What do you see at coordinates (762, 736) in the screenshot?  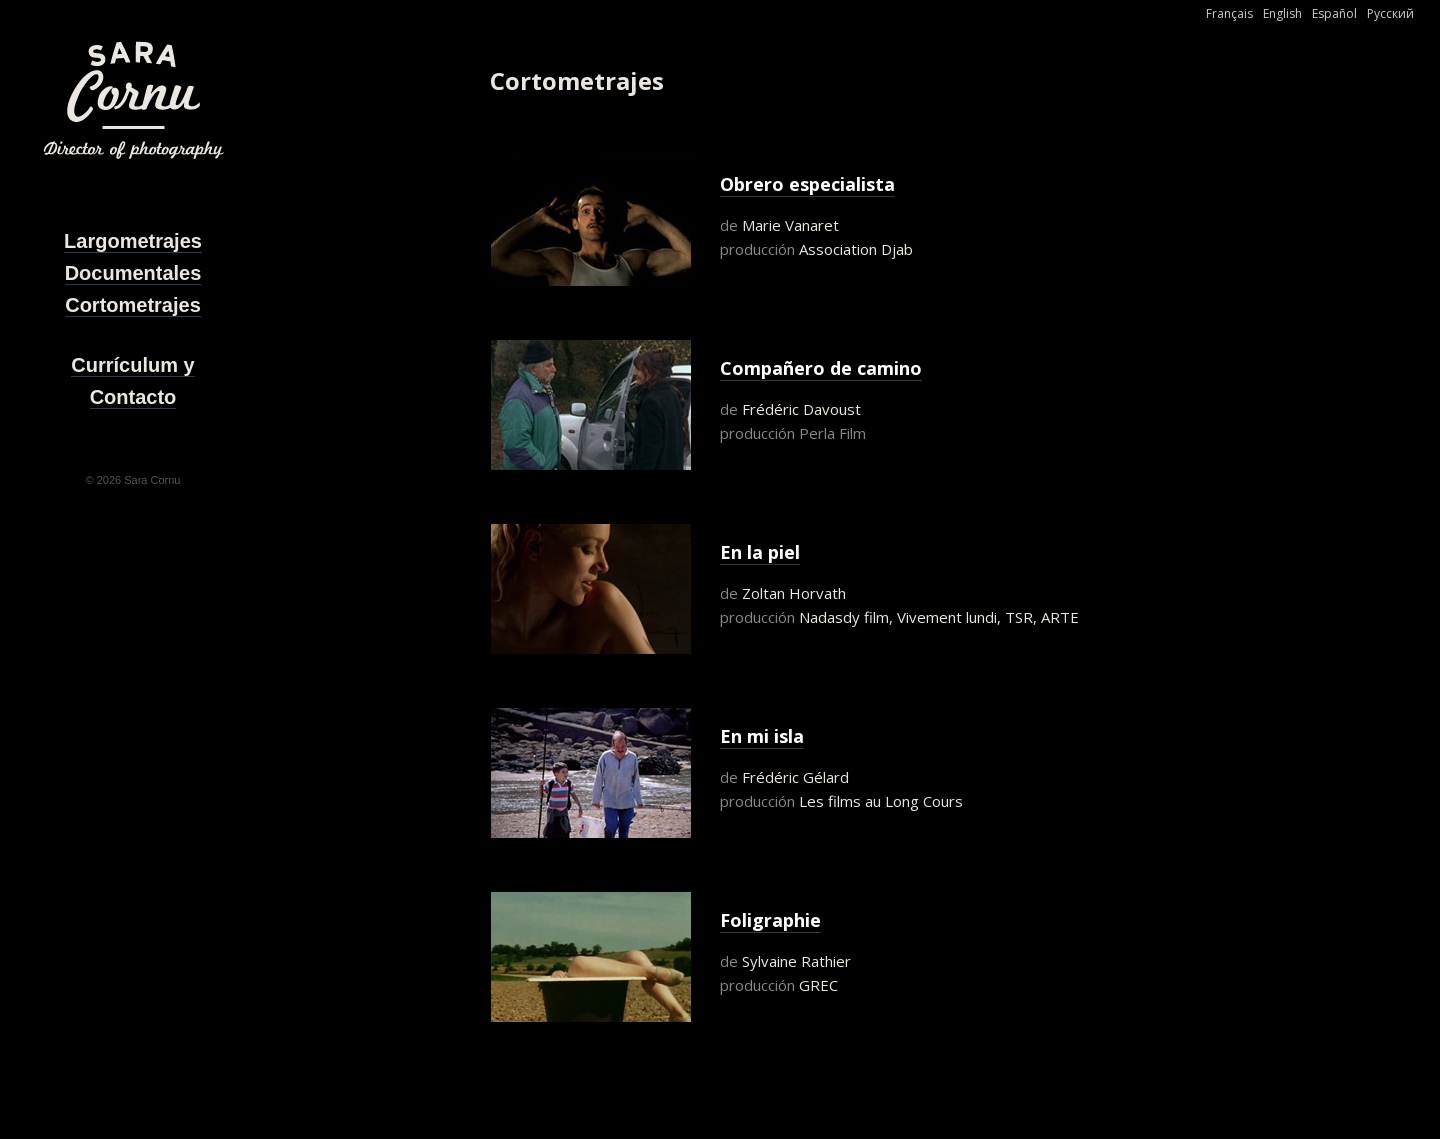 I see `En mi isla` at bounding box center [762, 736].